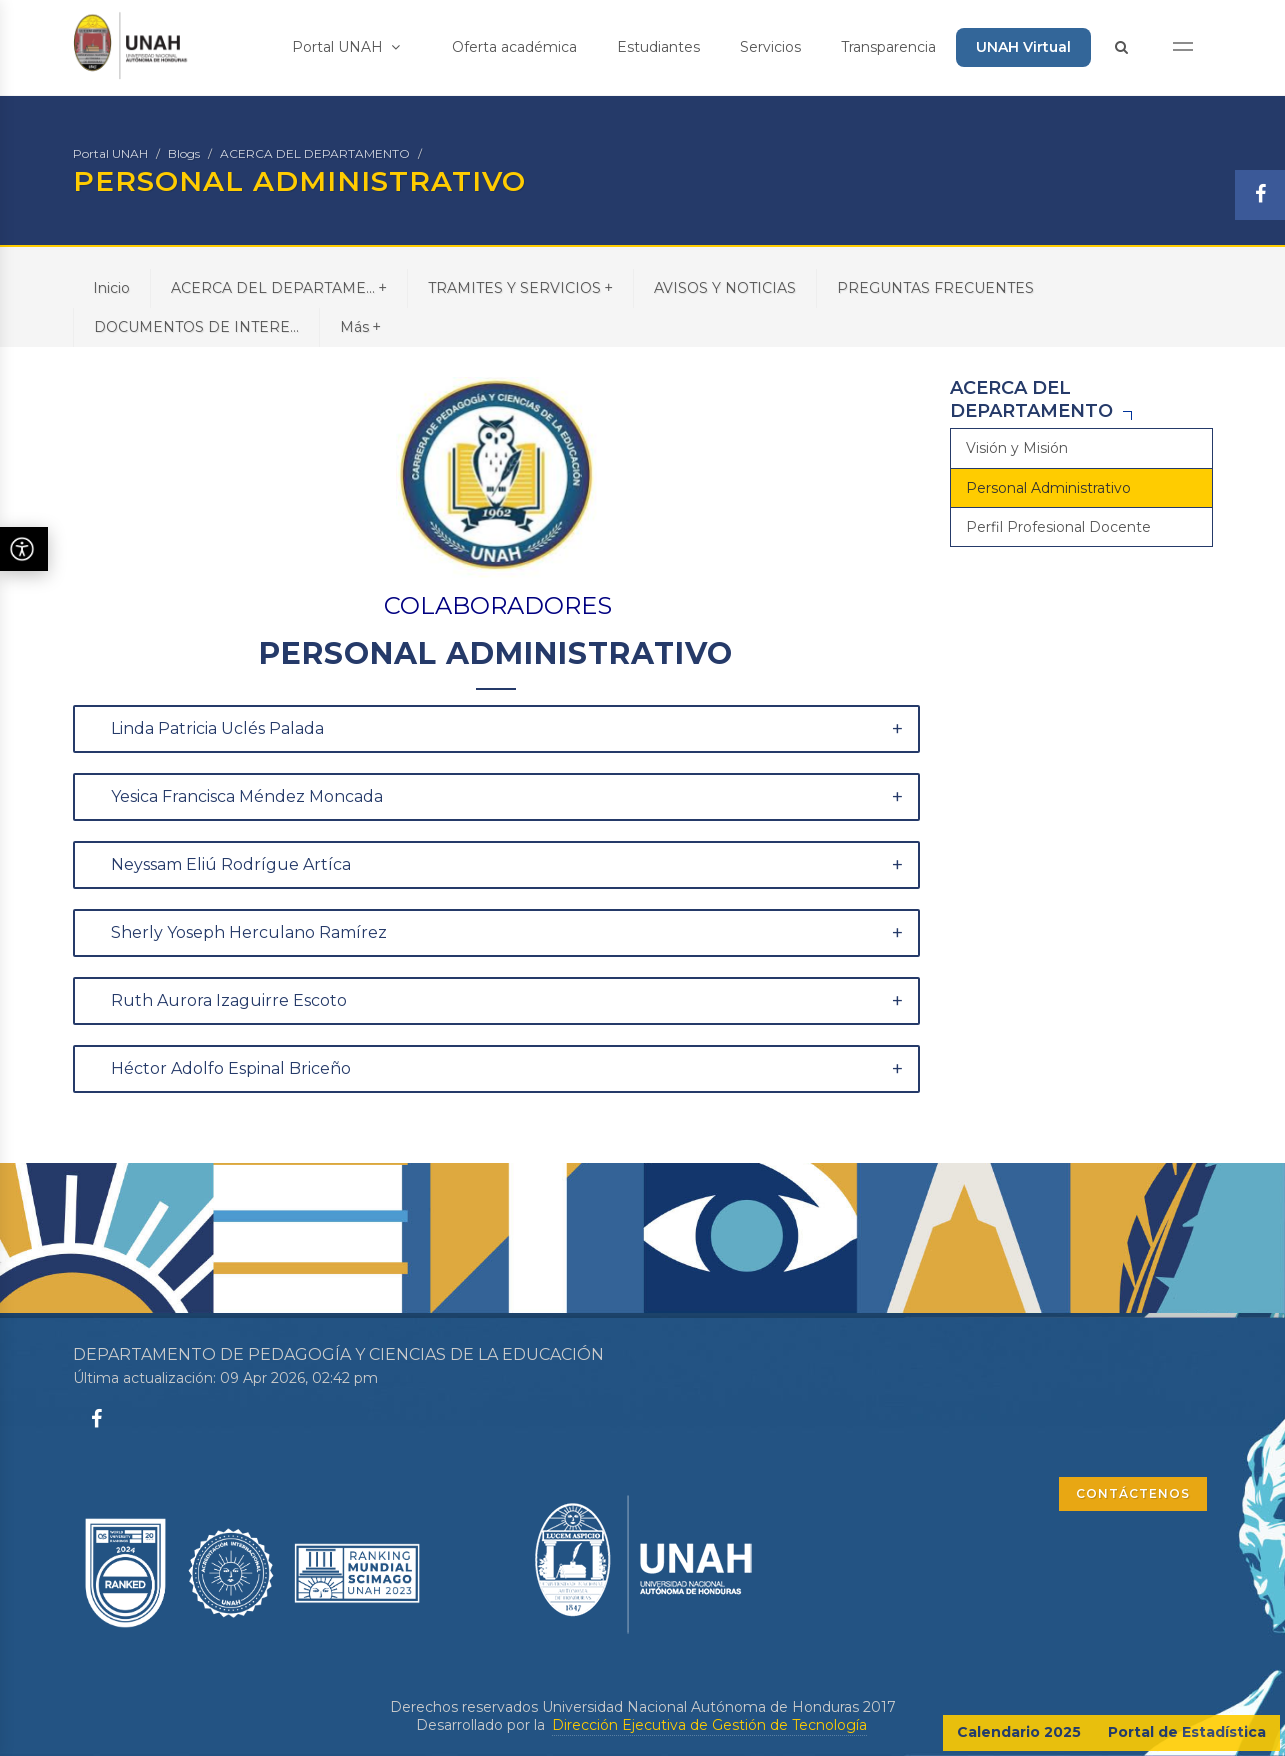 This screenshot has width=1285, height=1756. What do you see at coordinates (725, 288) in the screenshot?
I see `AVISOS Y NOTICIAS` at bounding box center [725, 288].